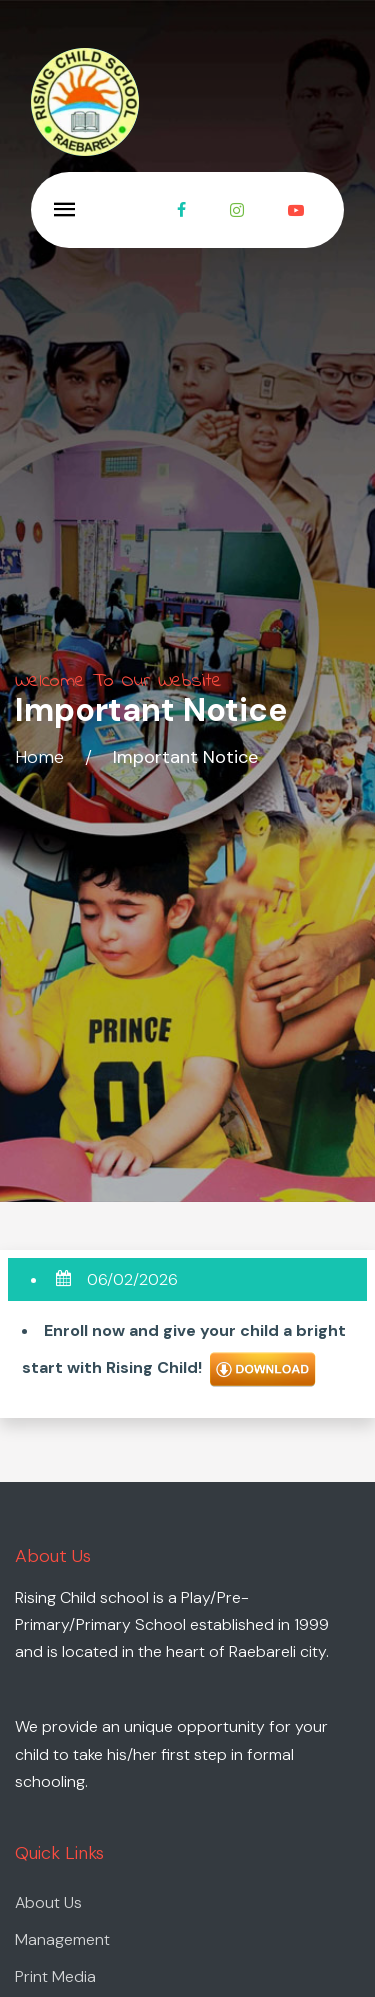 The image size is (375, 1997). Describe the element at coordinates (48, 1902) in the screenshot. I see `About Us` at that location.